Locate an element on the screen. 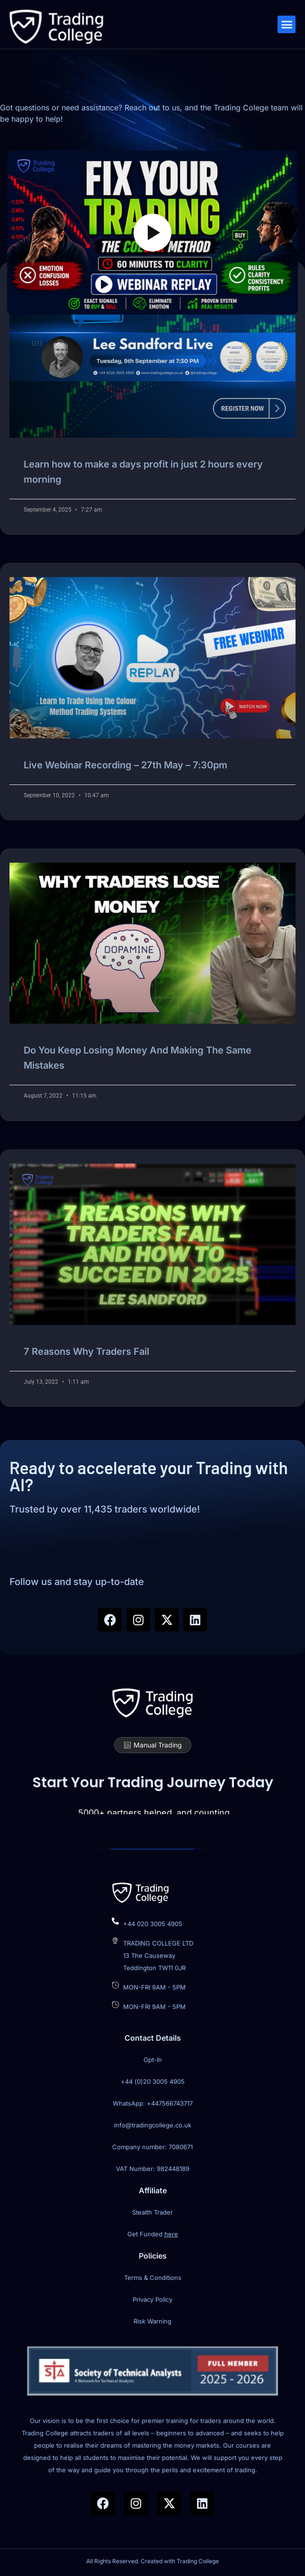  Privacy Policy is located at coordinates (152, 2299).